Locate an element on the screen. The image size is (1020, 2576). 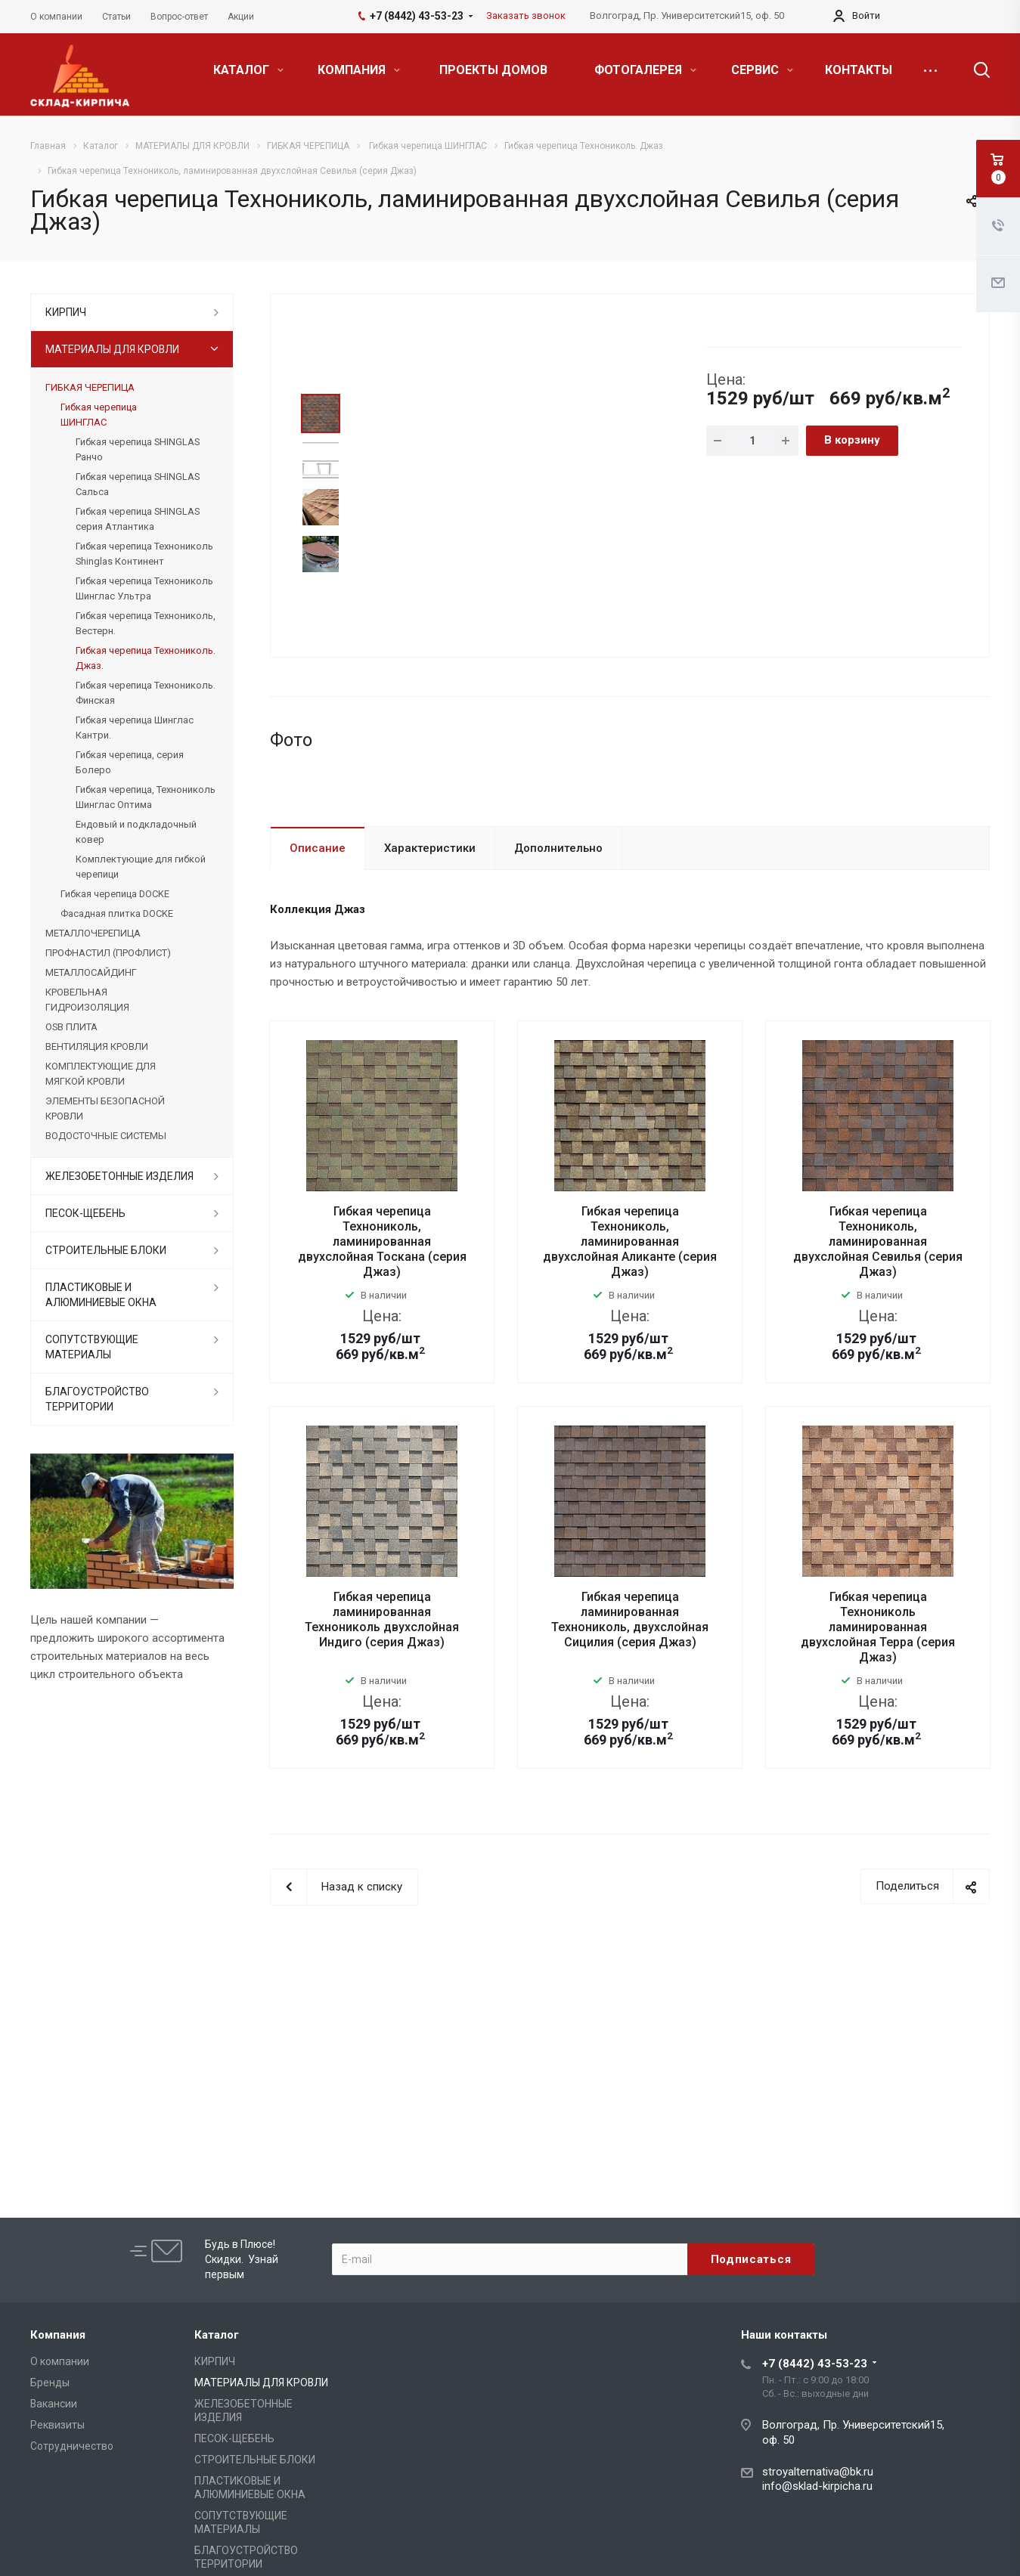
КАТАЛОГ is located at coordinates (248, 70).